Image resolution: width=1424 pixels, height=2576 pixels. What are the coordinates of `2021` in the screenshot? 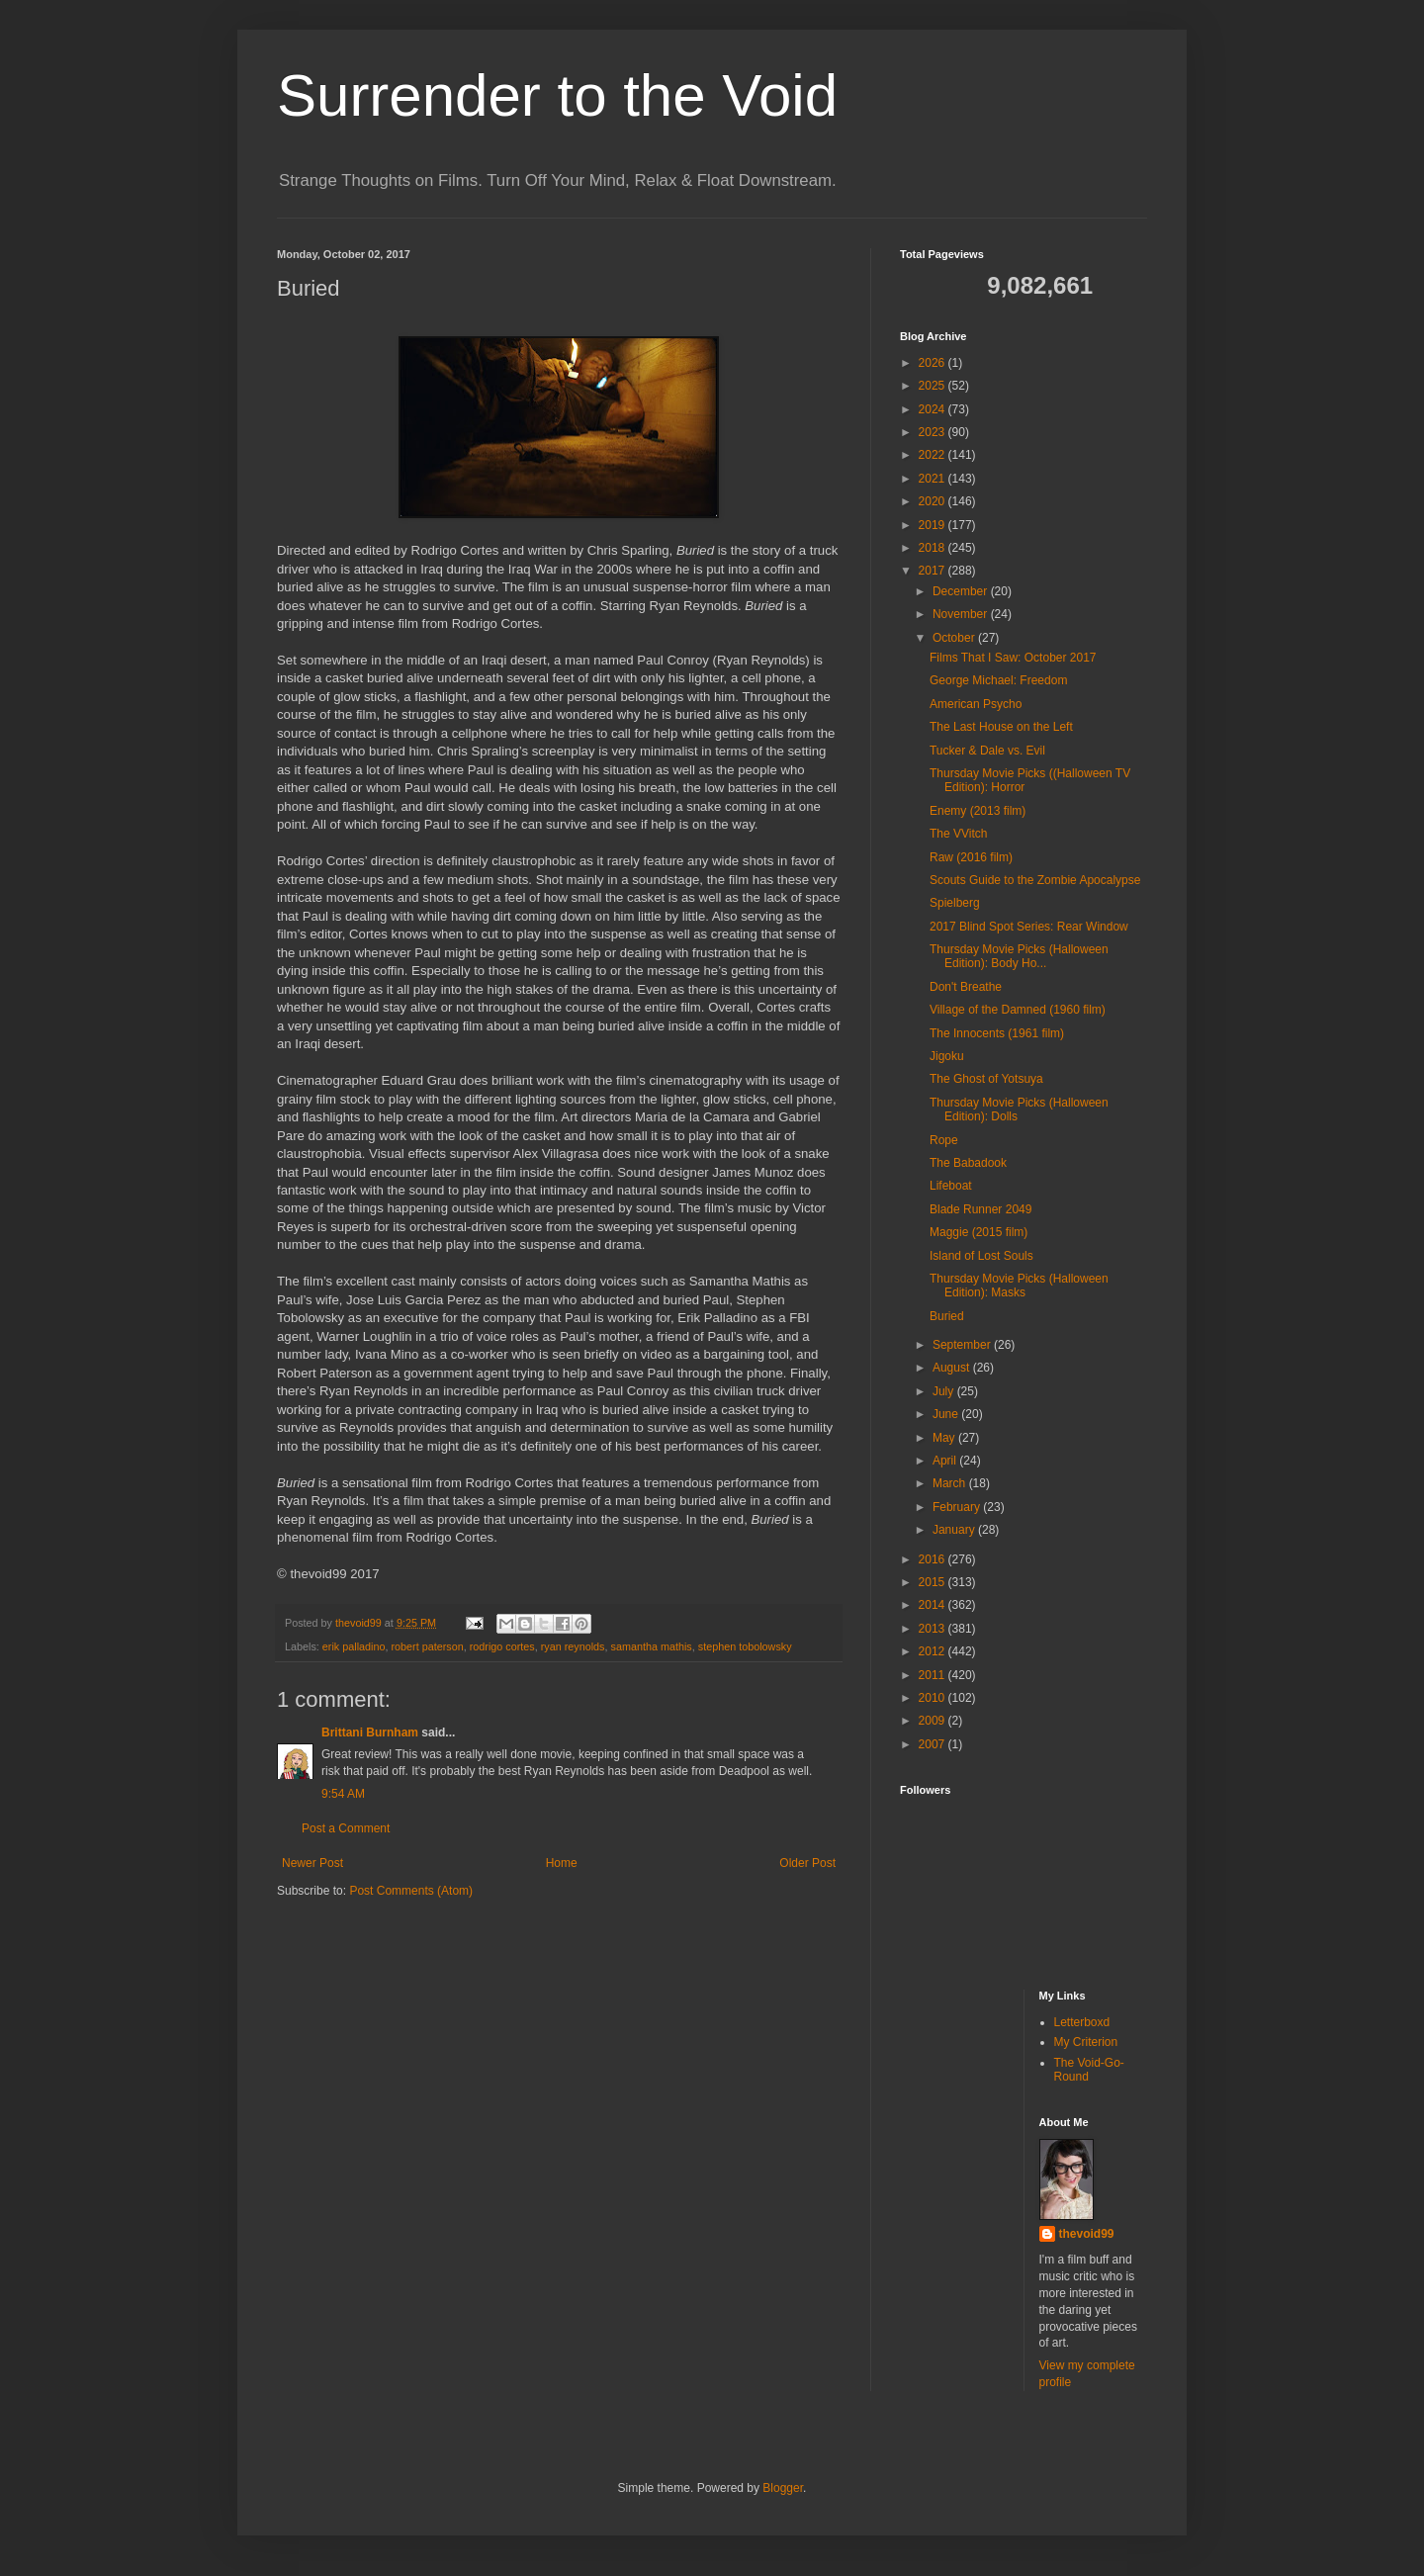 It's located at (933, 479).